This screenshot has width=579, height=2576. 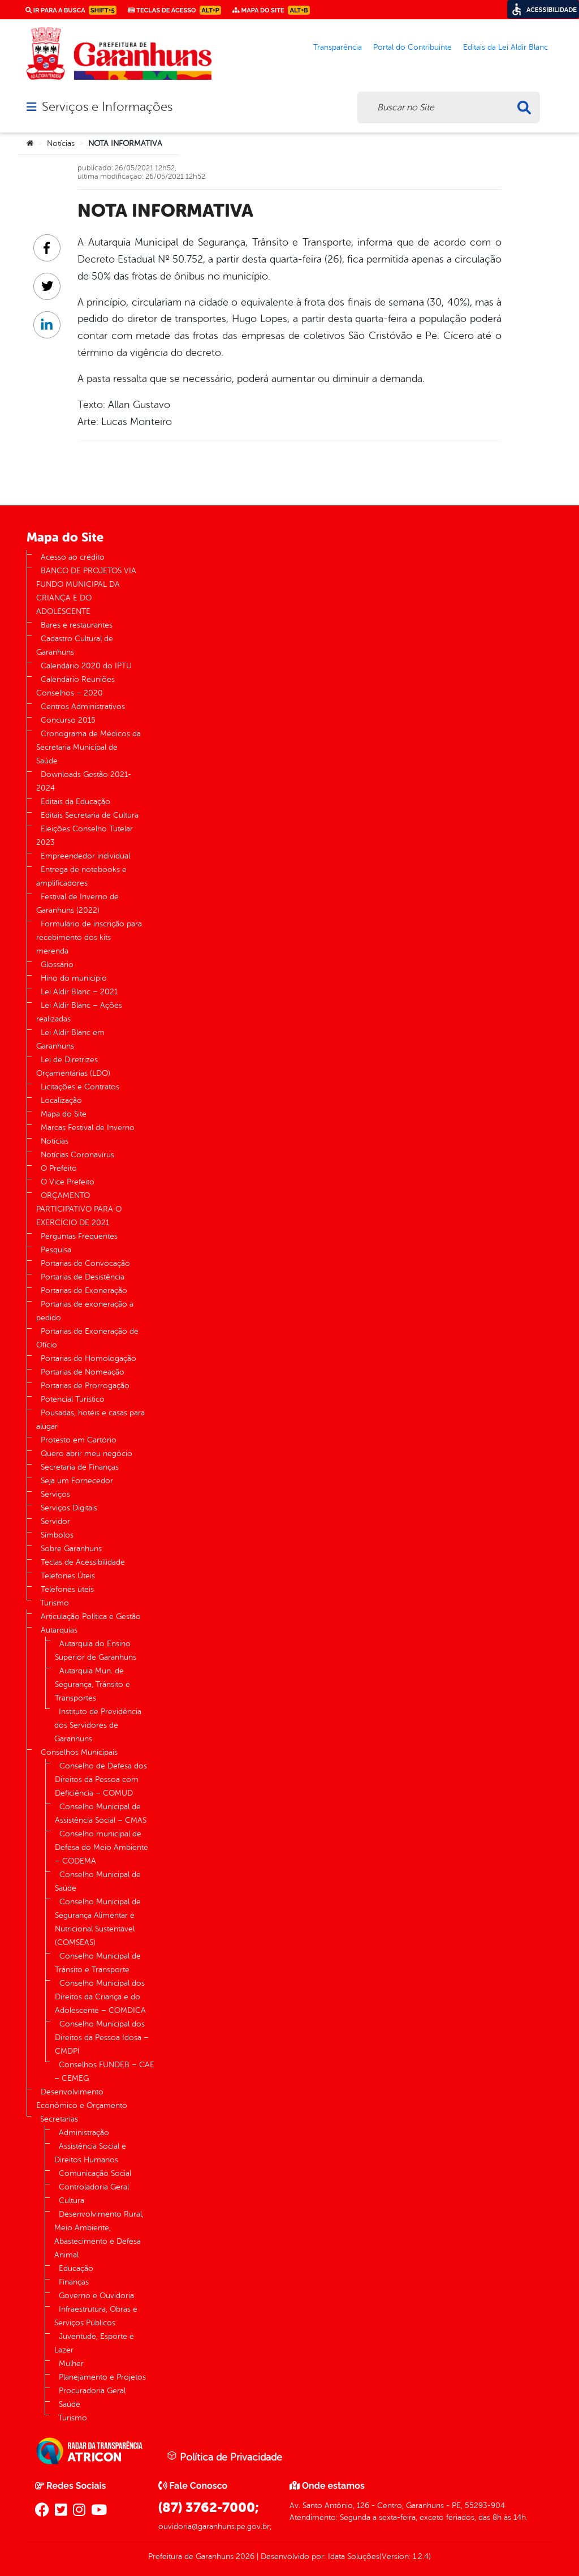 I want to click on Notícias, so click(x=61, y=143).